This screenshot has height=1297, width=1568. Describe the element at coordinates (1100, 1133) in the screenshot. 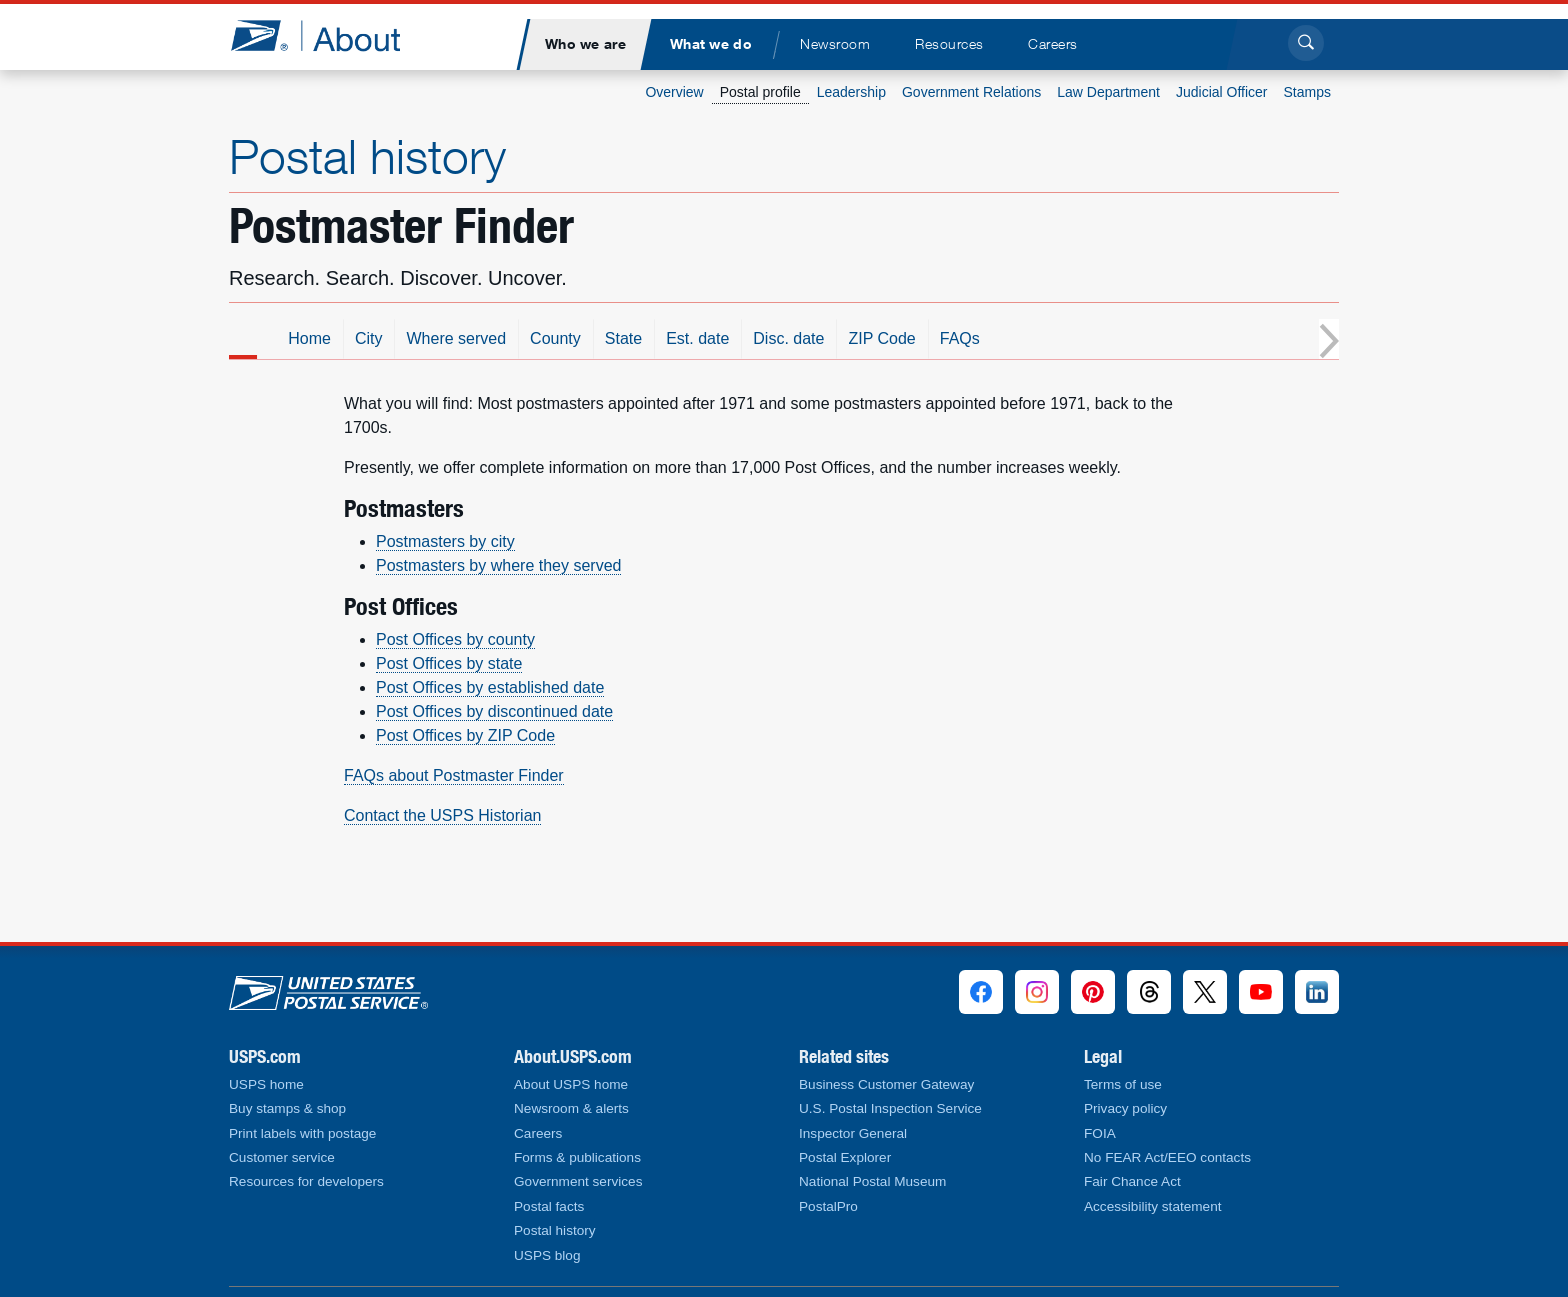

I see `FOIA` at that location.